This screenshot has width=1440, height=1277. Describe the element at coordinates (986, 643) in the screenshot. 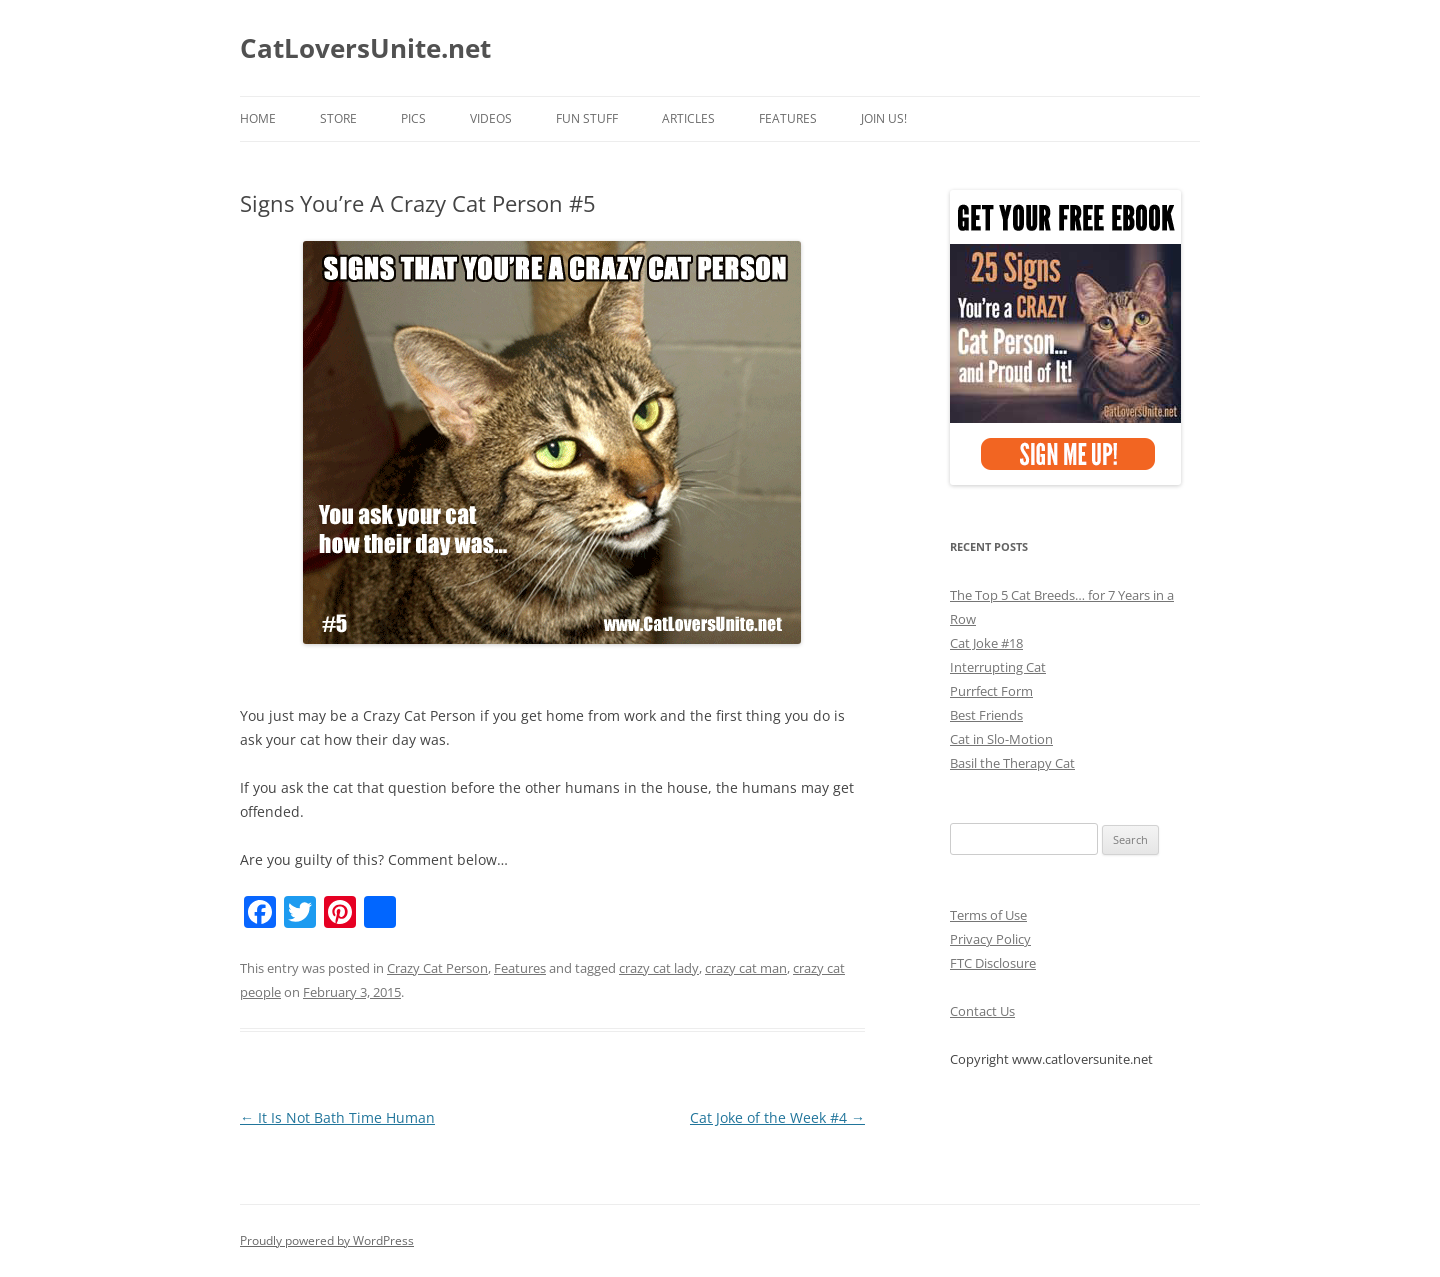

I see `Cat Joke #18` at that location.